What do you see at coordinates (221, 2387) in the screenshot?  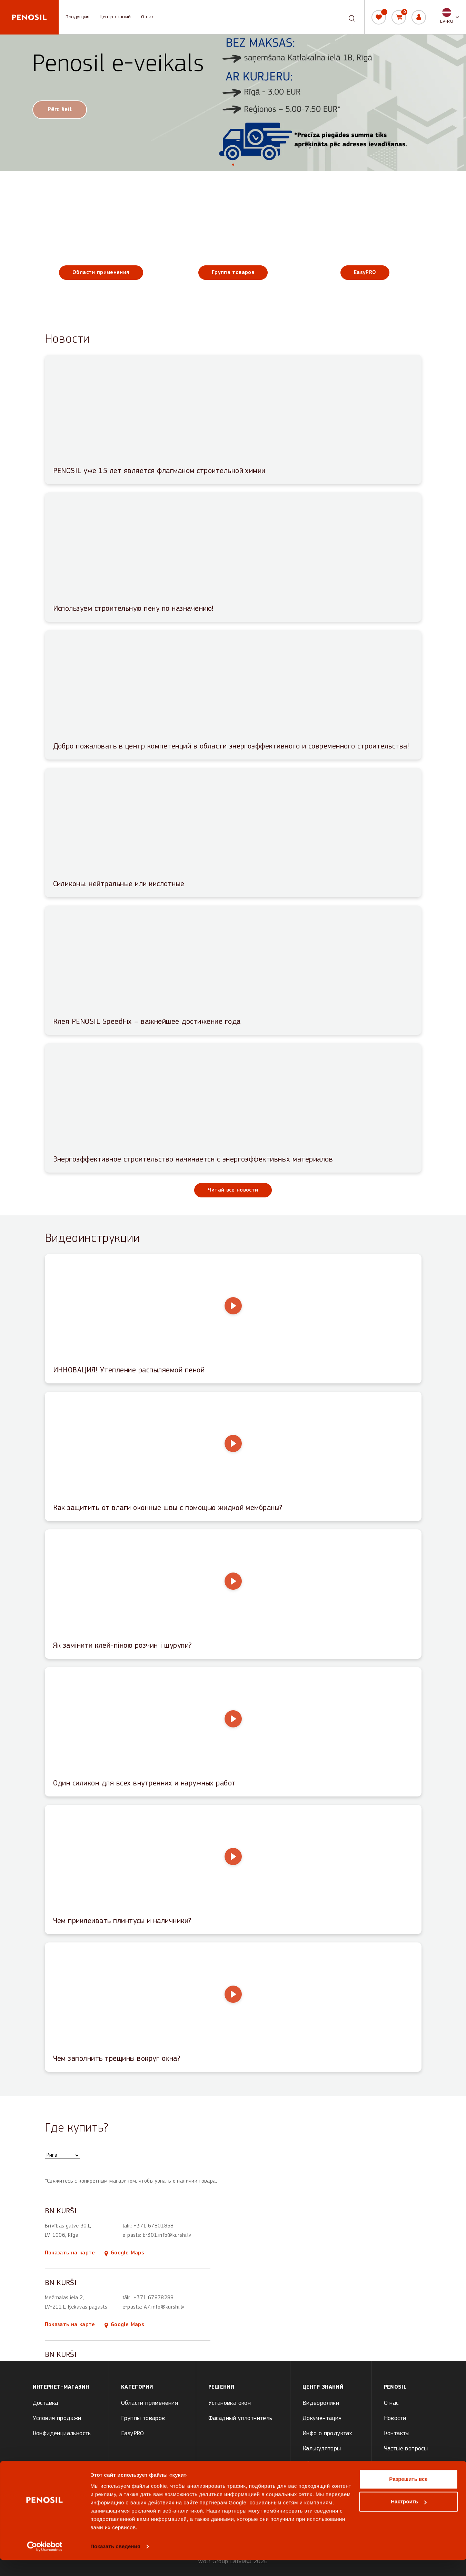 I see `Решения [menuitem]` at bounding box center [221, 2387].